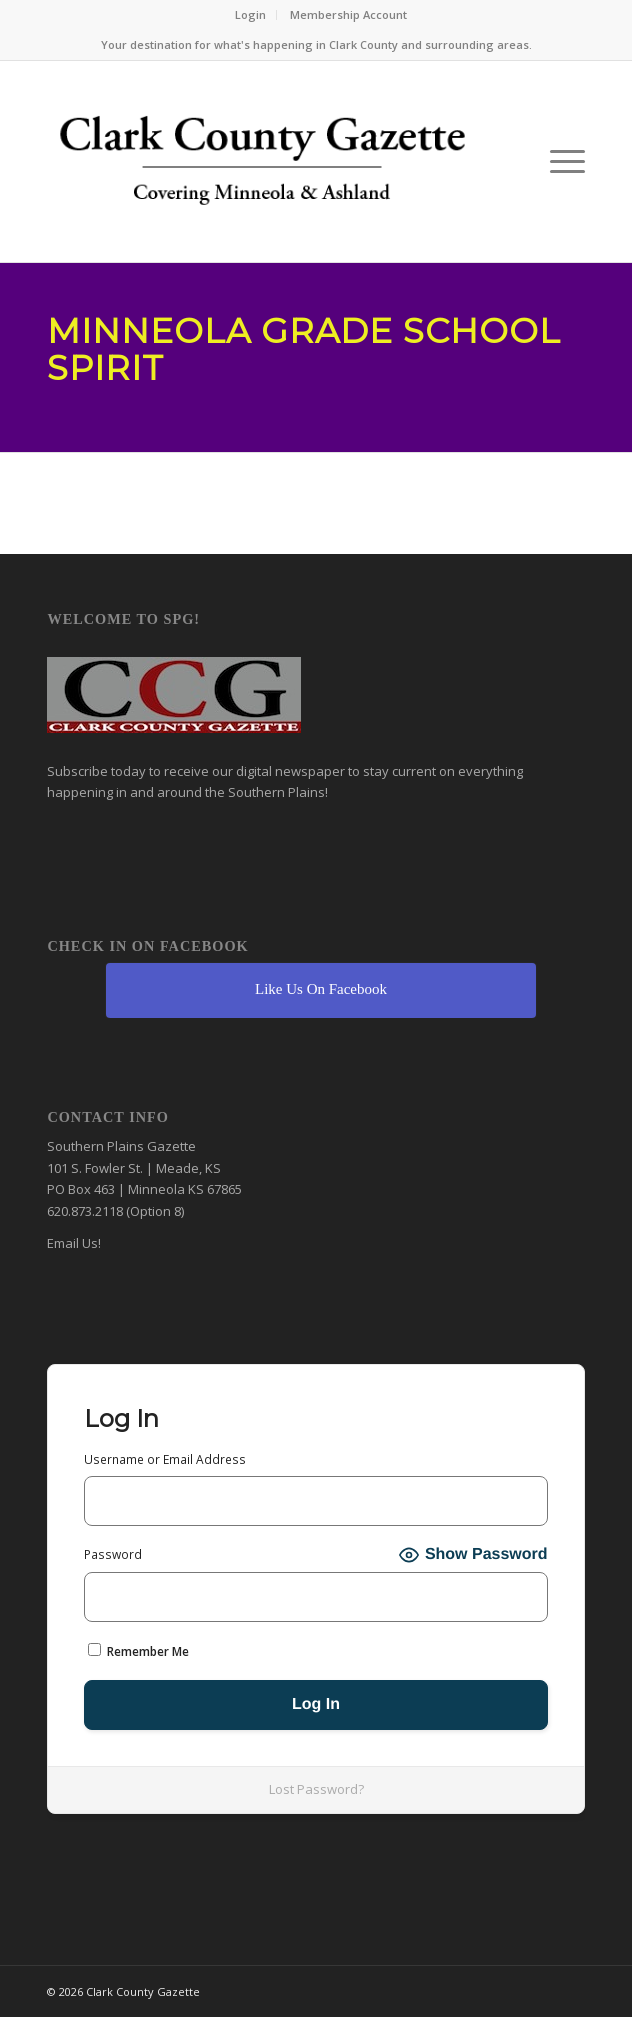  I want to click on Membership Account, so click(348, 14).